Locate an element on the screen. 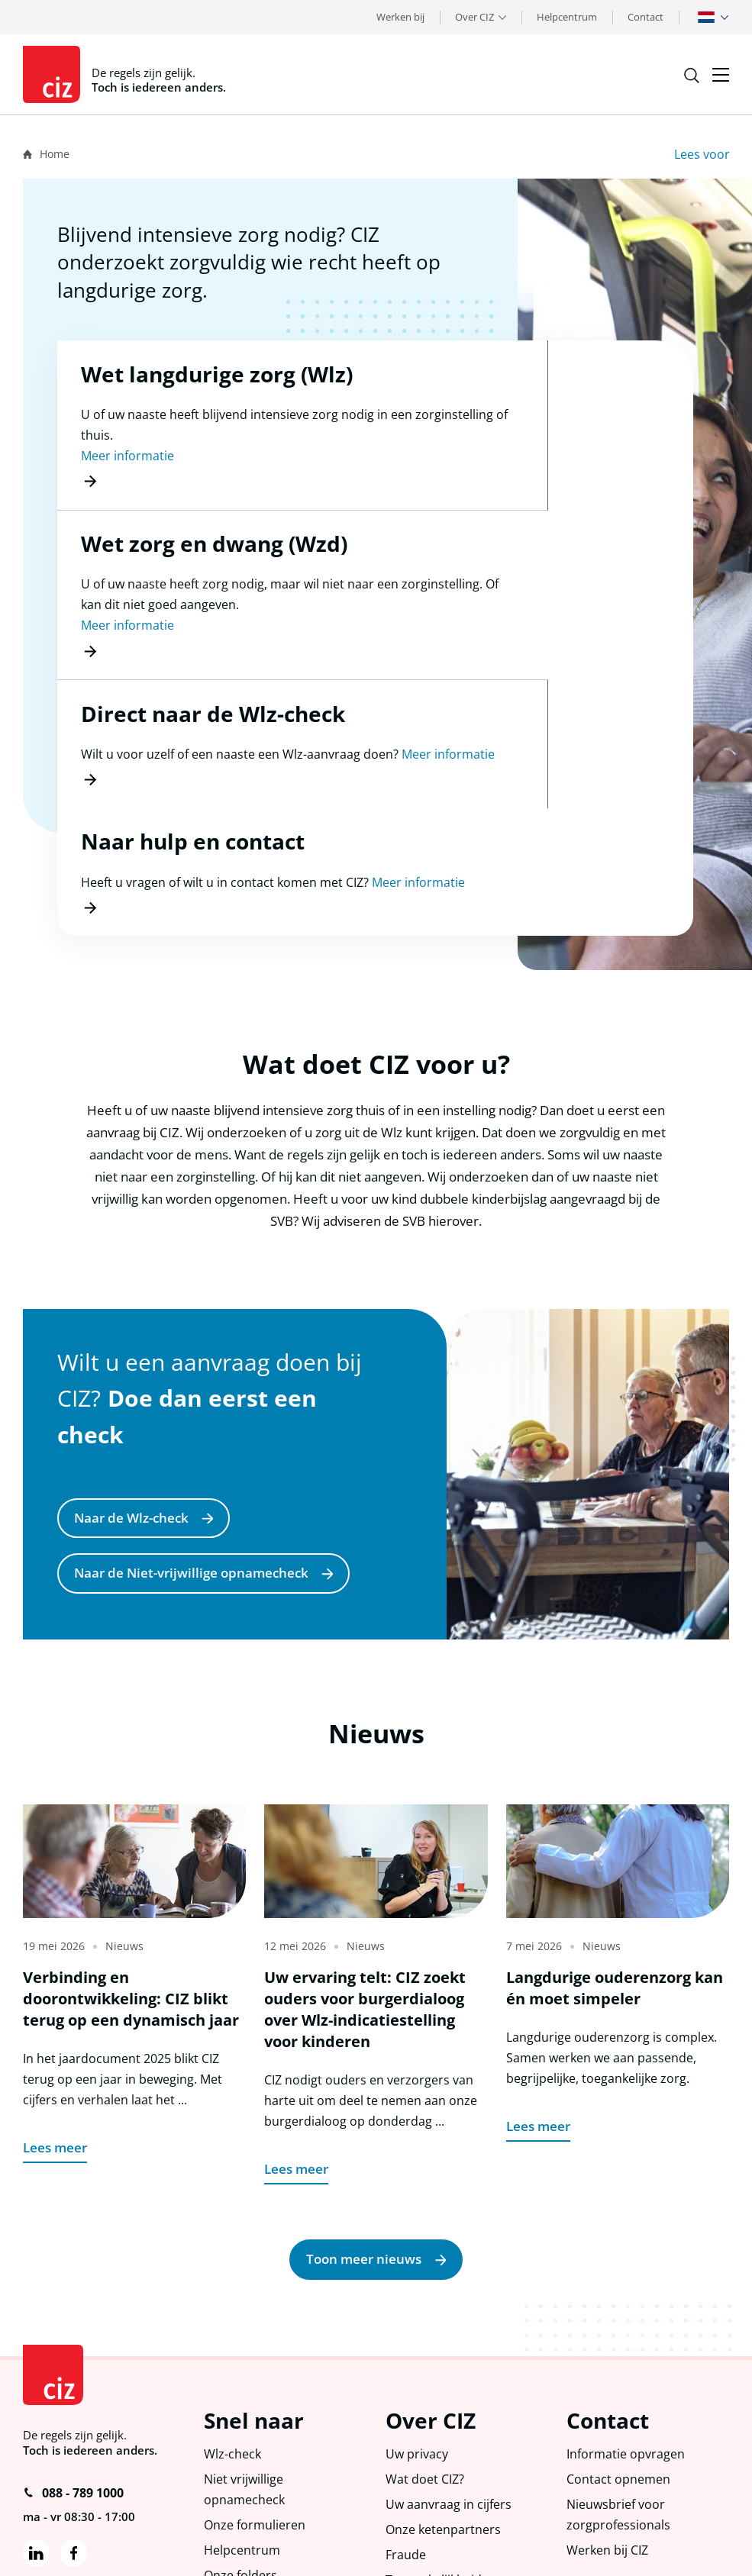 Image resolution: width=752 pixels, height=2576 pixels. Onze folders is located at coordinates (242, 2444).